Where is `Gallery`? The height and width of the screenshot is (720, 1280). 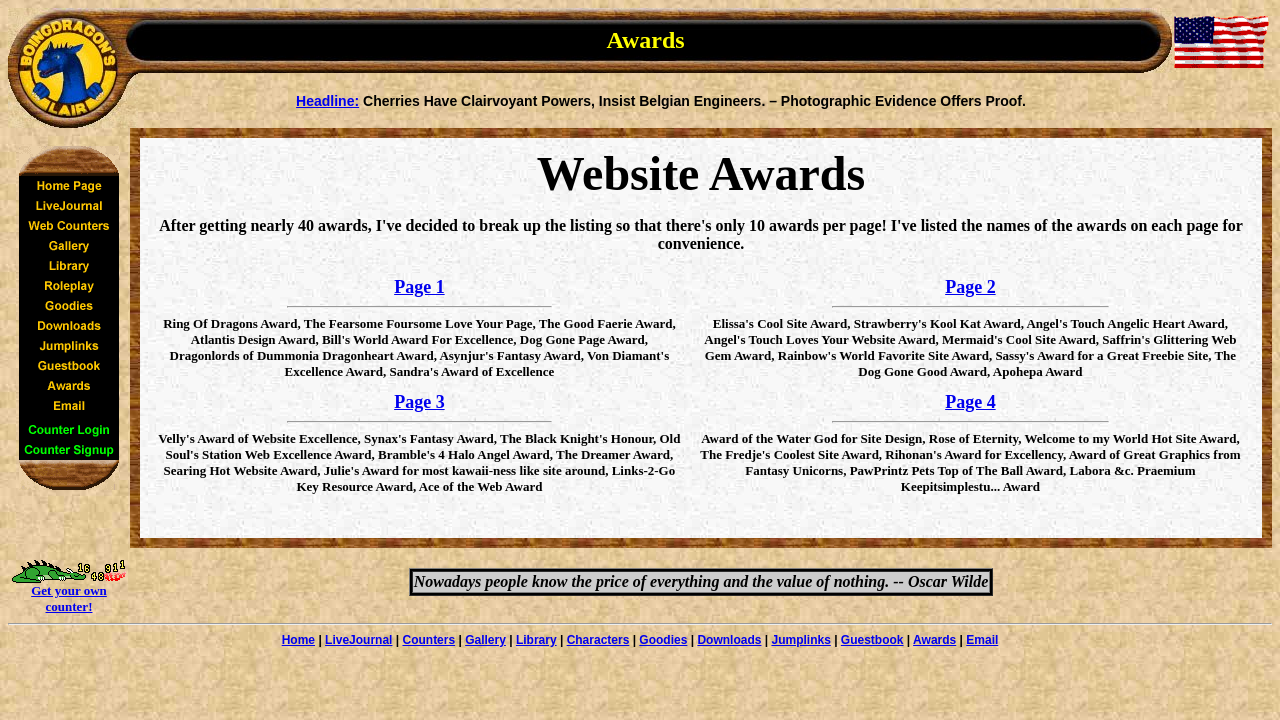 Gallery is located at coordinates (485, 640).